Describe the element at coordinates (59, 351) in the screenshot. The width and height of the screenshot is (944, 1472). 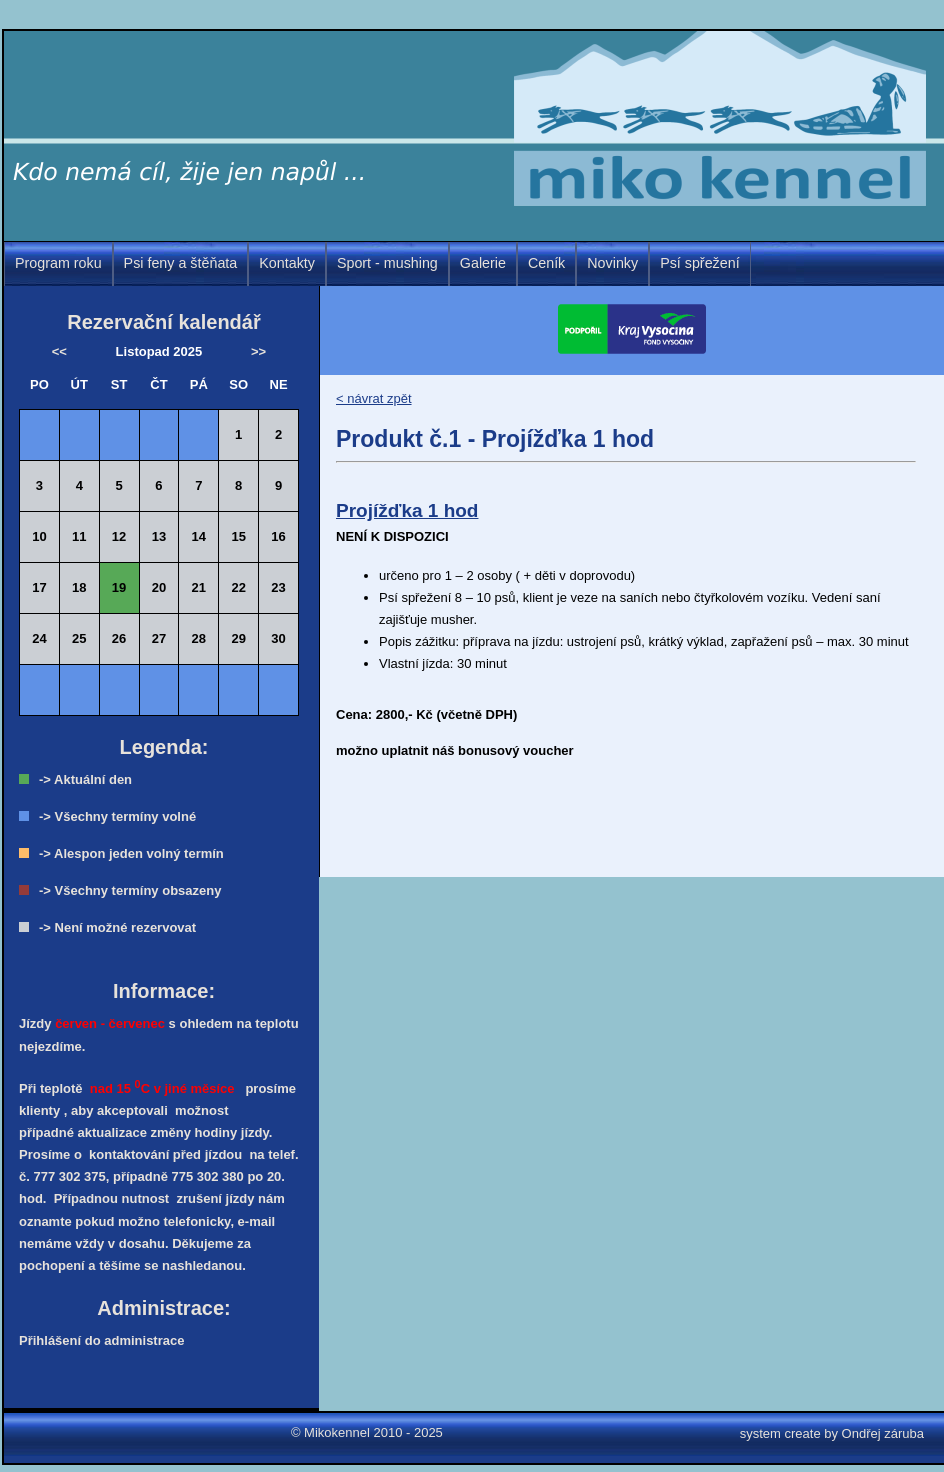
I see `<<` at that location.